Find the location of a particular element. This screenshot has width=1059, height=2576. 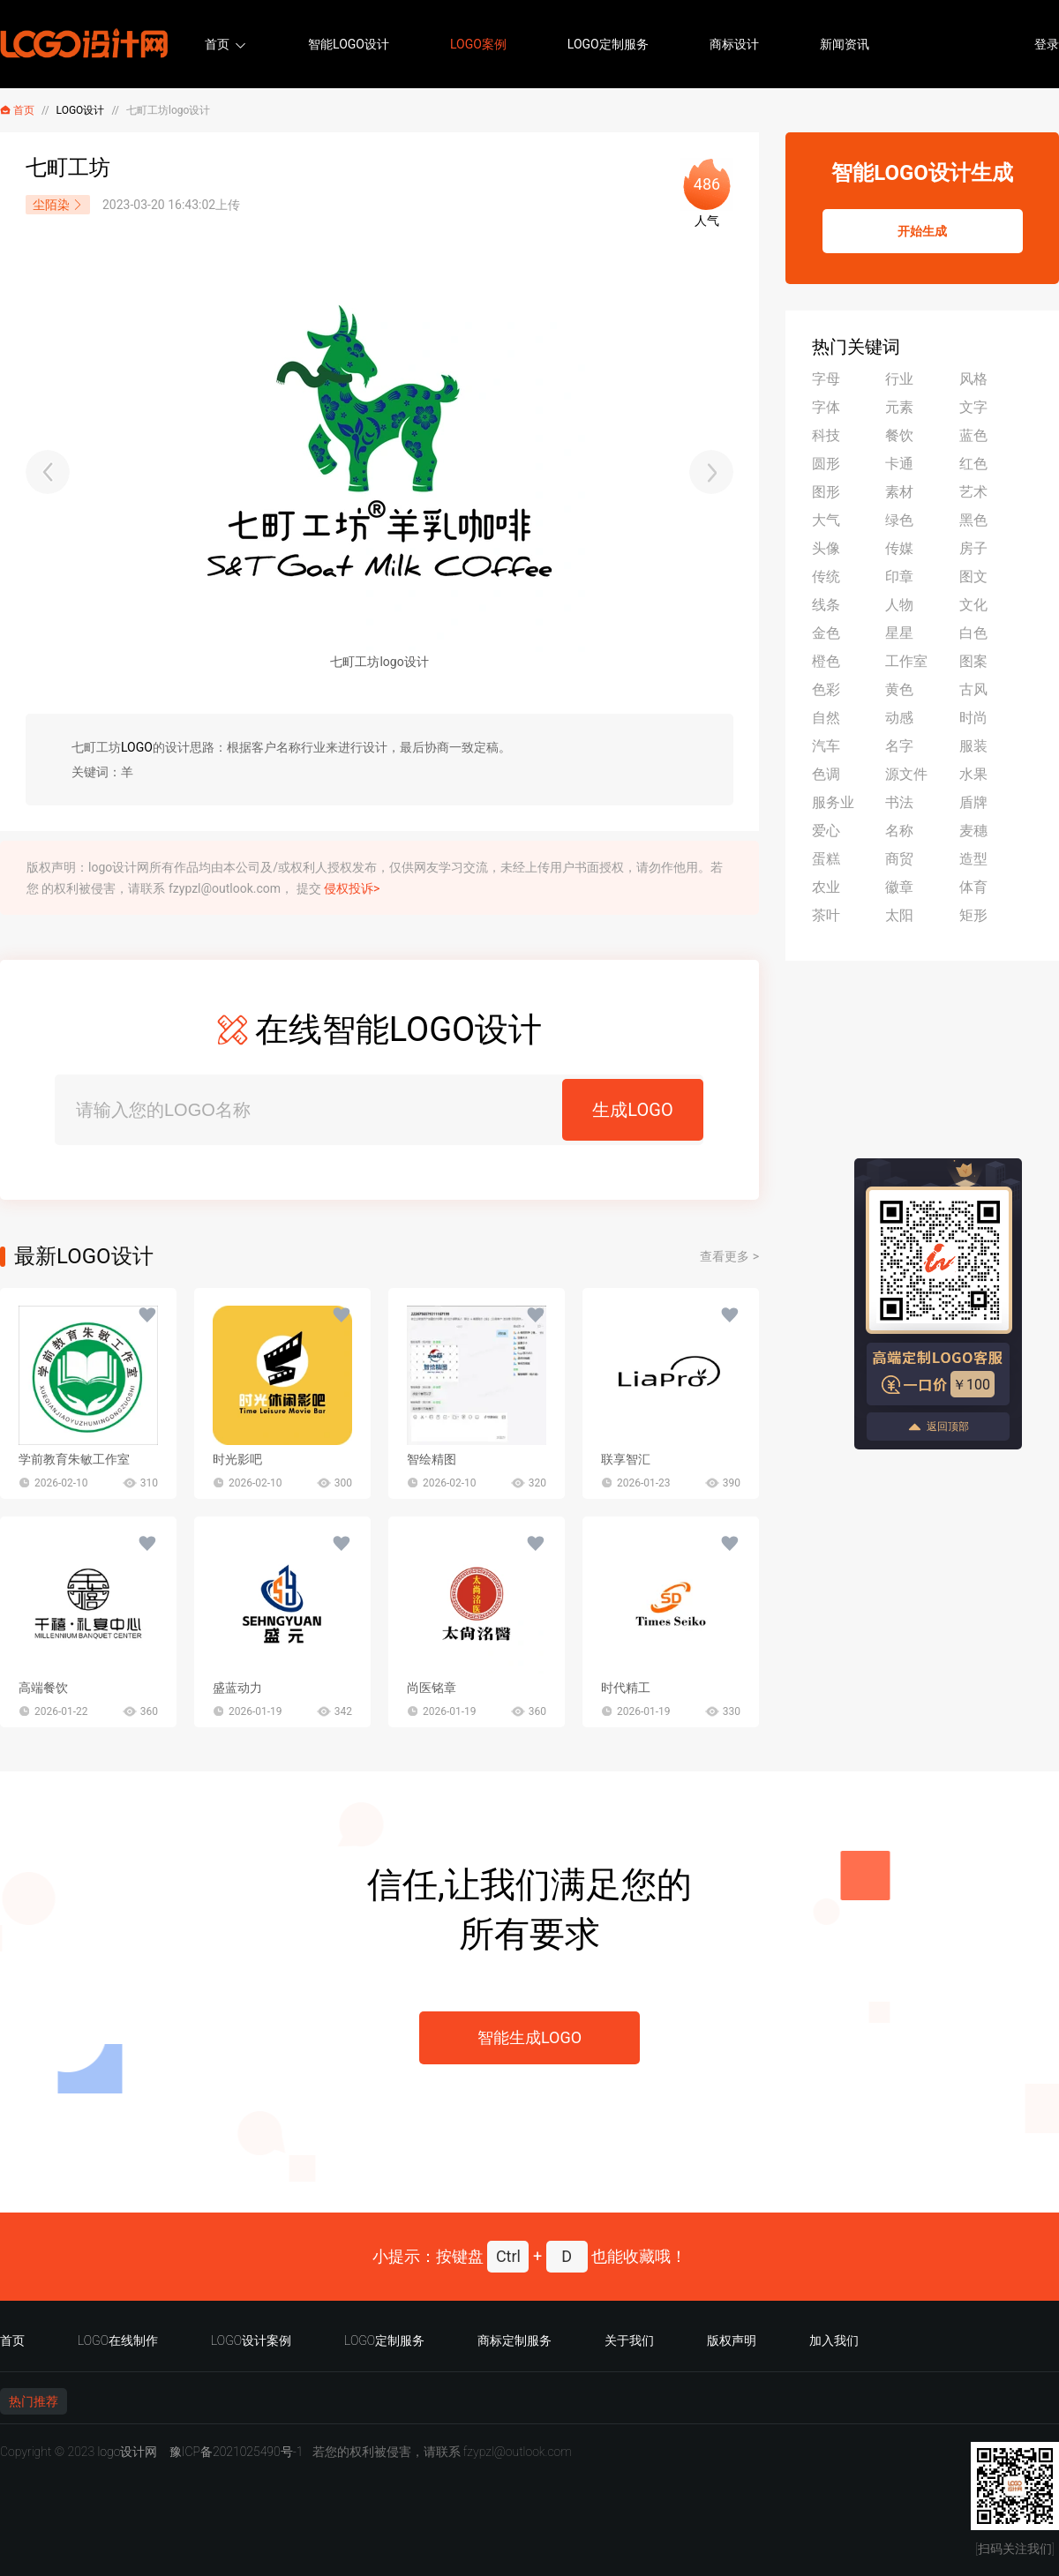

开始生成 is located at coordinates (922, 231).